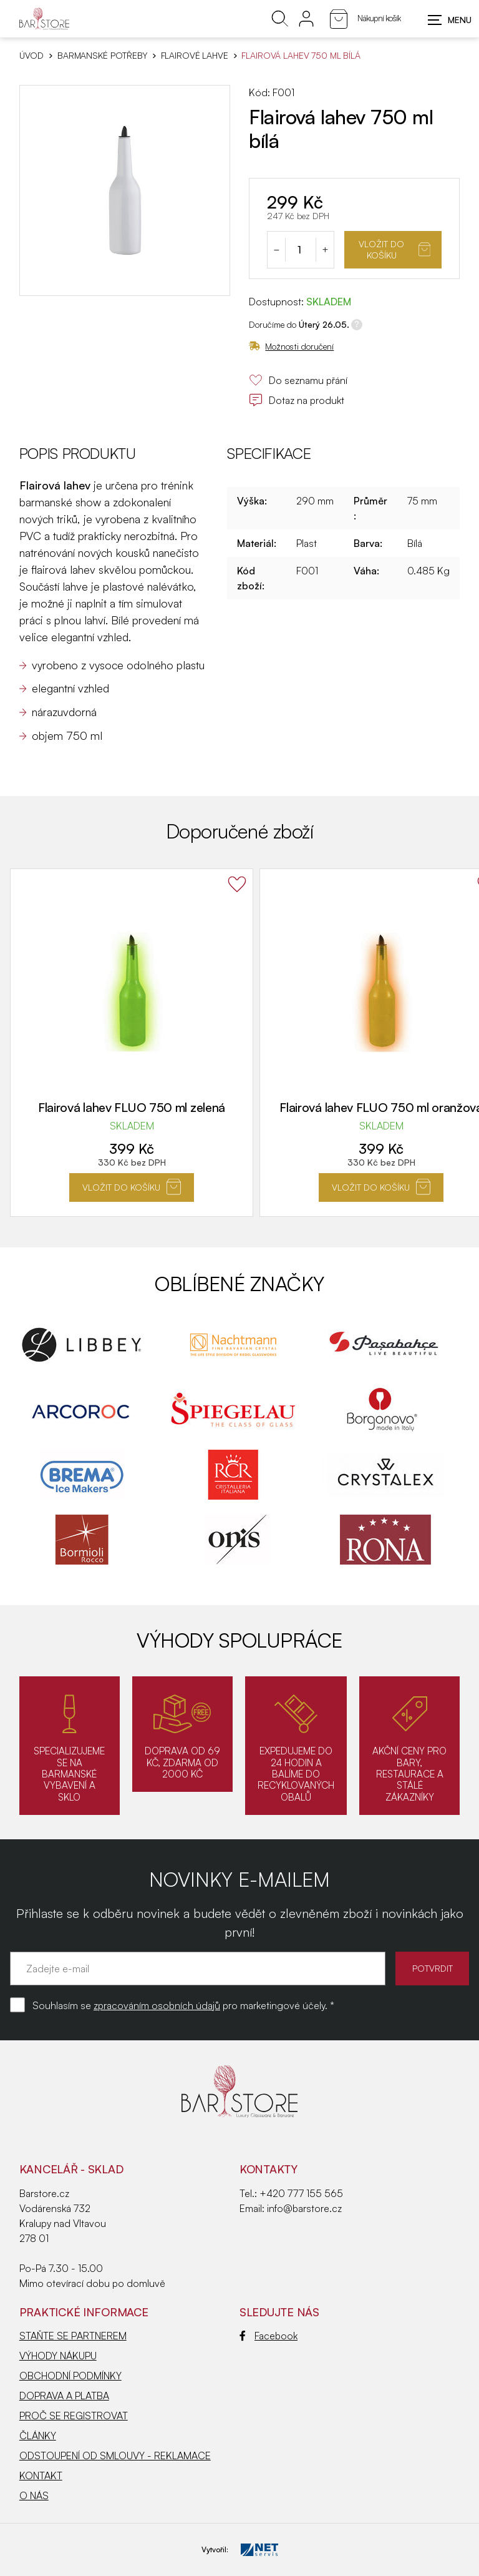  What do you see at coordinates (73, 2415) in the screenshot?
I see `PROČ SE REGISTROVAT` at bounding box center [73, 2415].